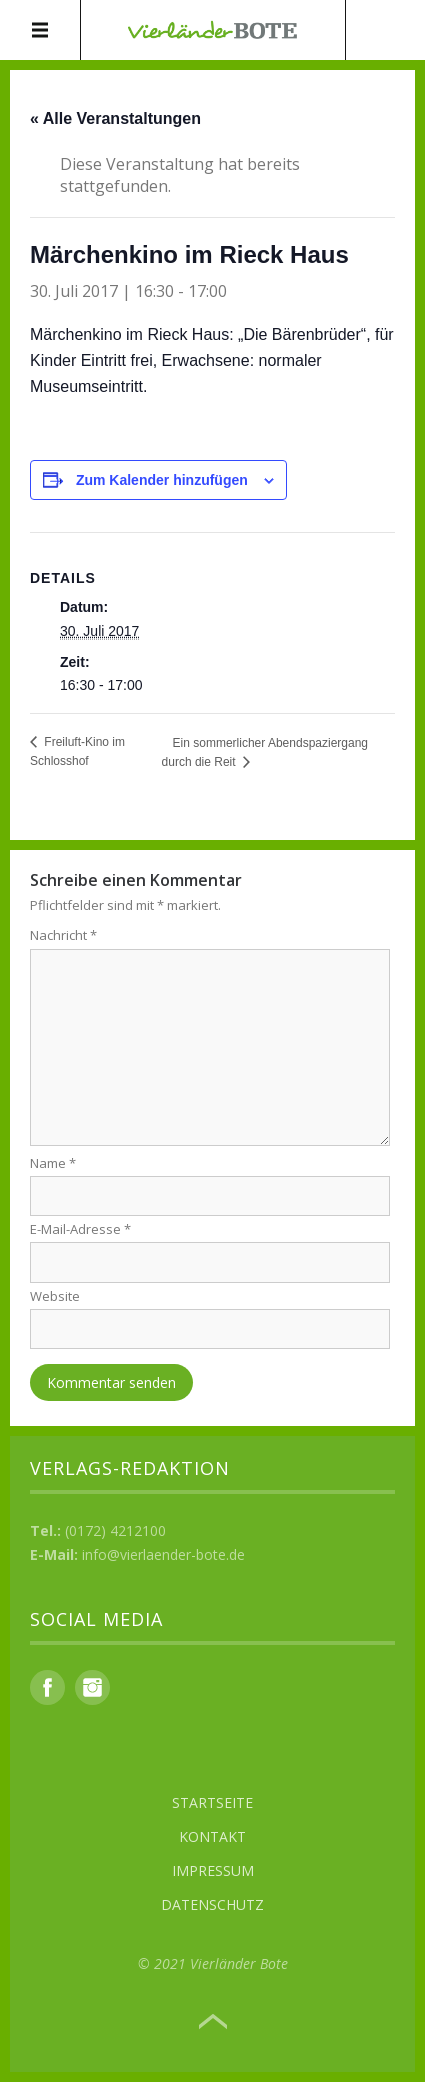 Image resolution: width=425 pixels, height=2082 pixels. Describe the element at coordinates (212, 1904) in the screenshot. I see `Datenschutz` at that location.